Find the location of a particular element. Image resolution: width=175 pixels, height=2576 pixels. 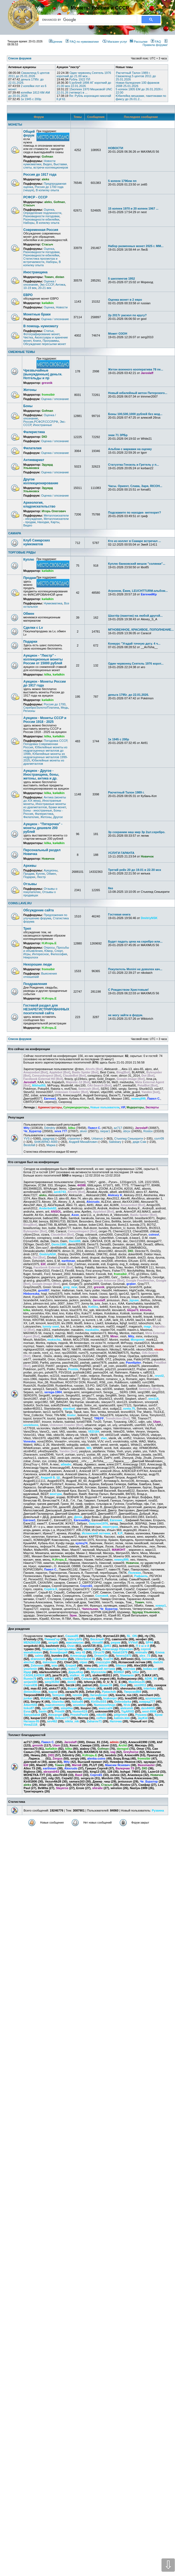

5 шиллингов 1952 is located at coordinates (121, 278).